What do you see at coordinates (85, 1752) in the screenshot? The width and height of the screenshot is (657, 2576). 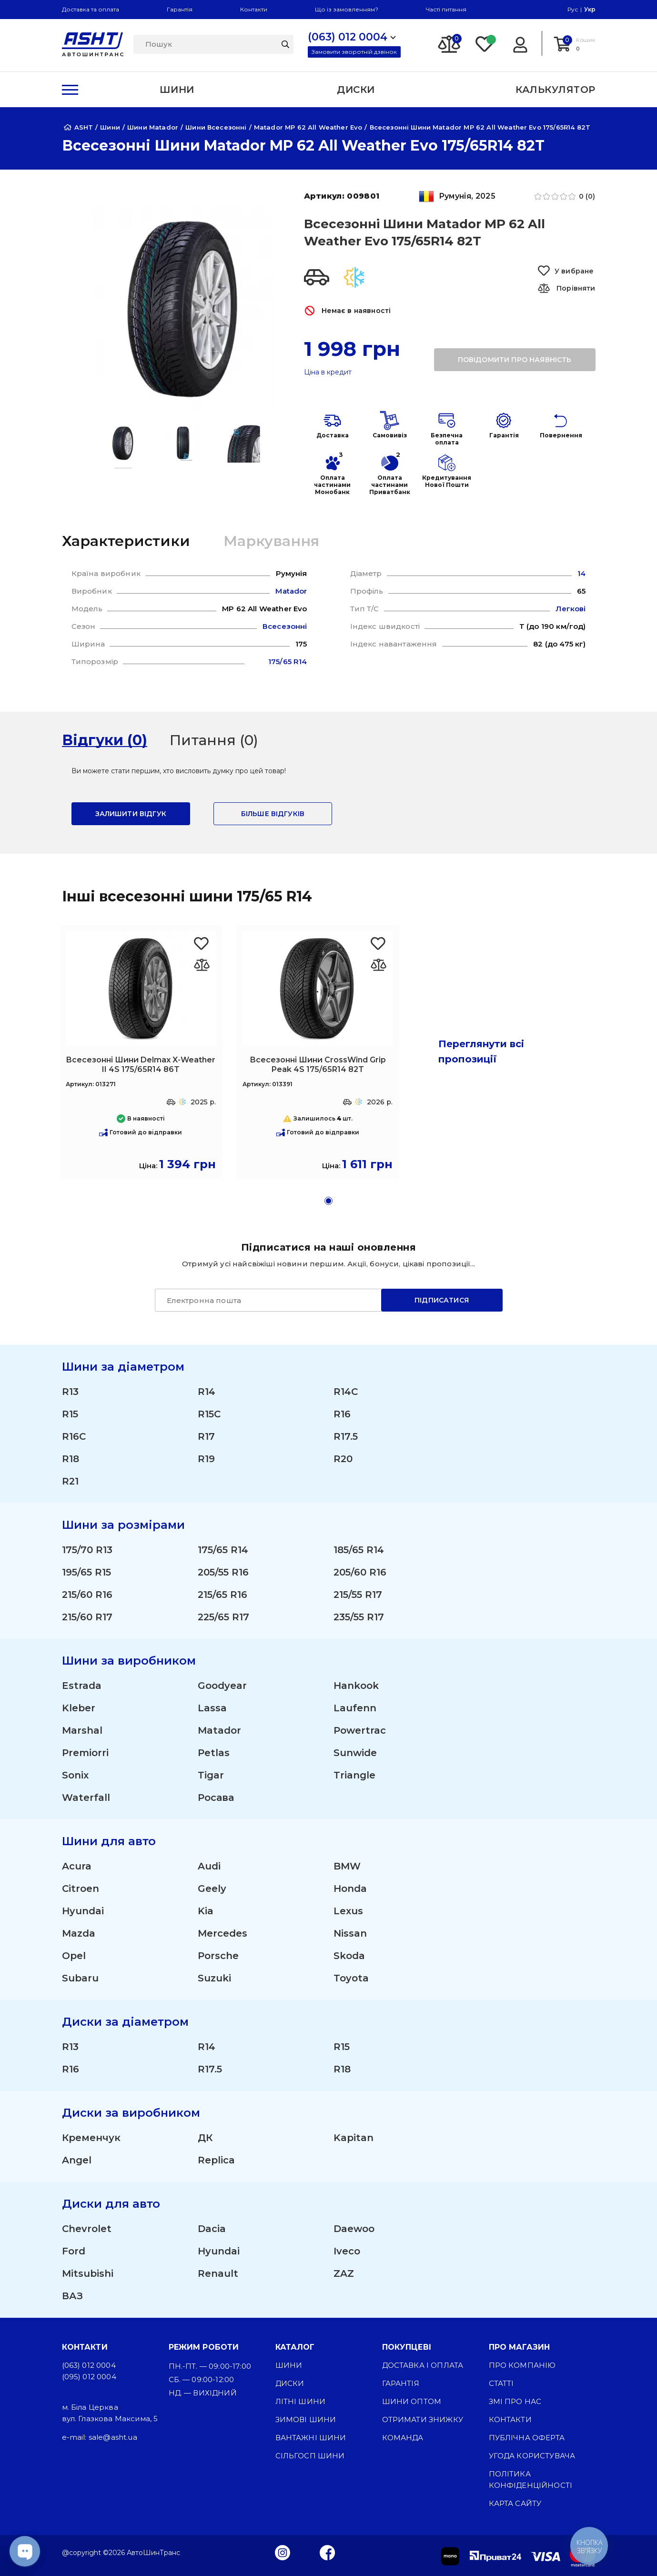 I see `Premiorri` at bounding box center [85, 1752].